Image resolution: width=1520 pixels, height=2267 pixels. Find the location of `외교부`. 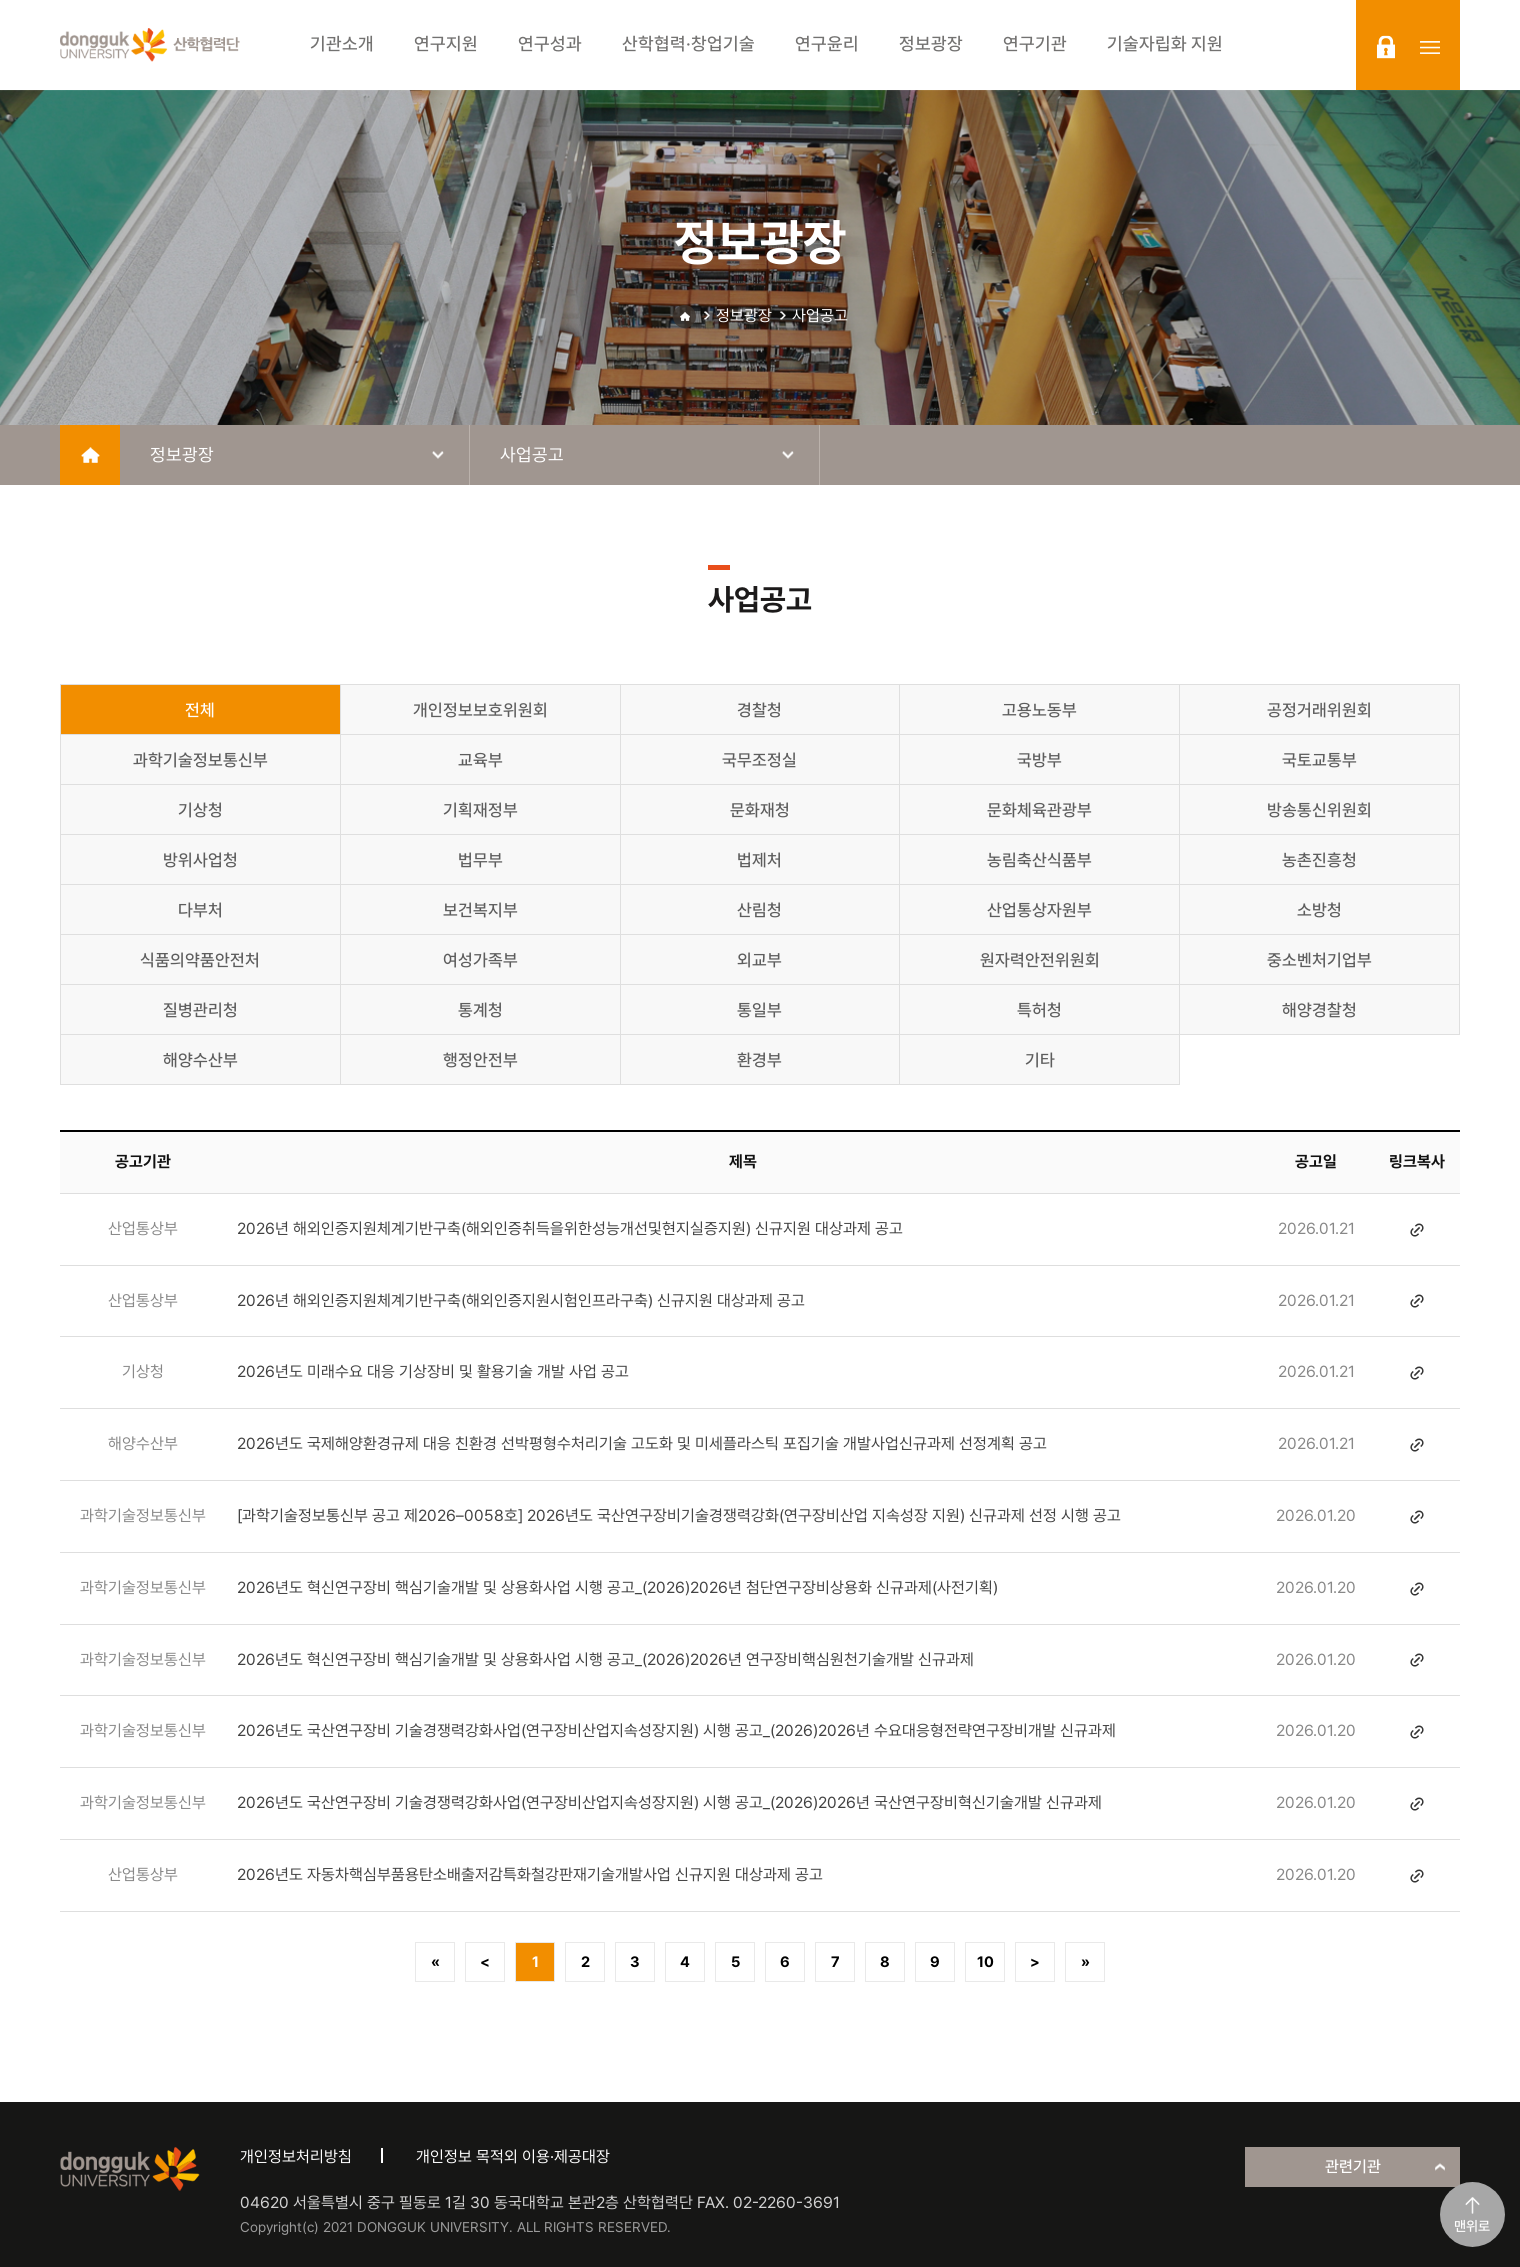

외교부 is located at coordinates (759, 960).